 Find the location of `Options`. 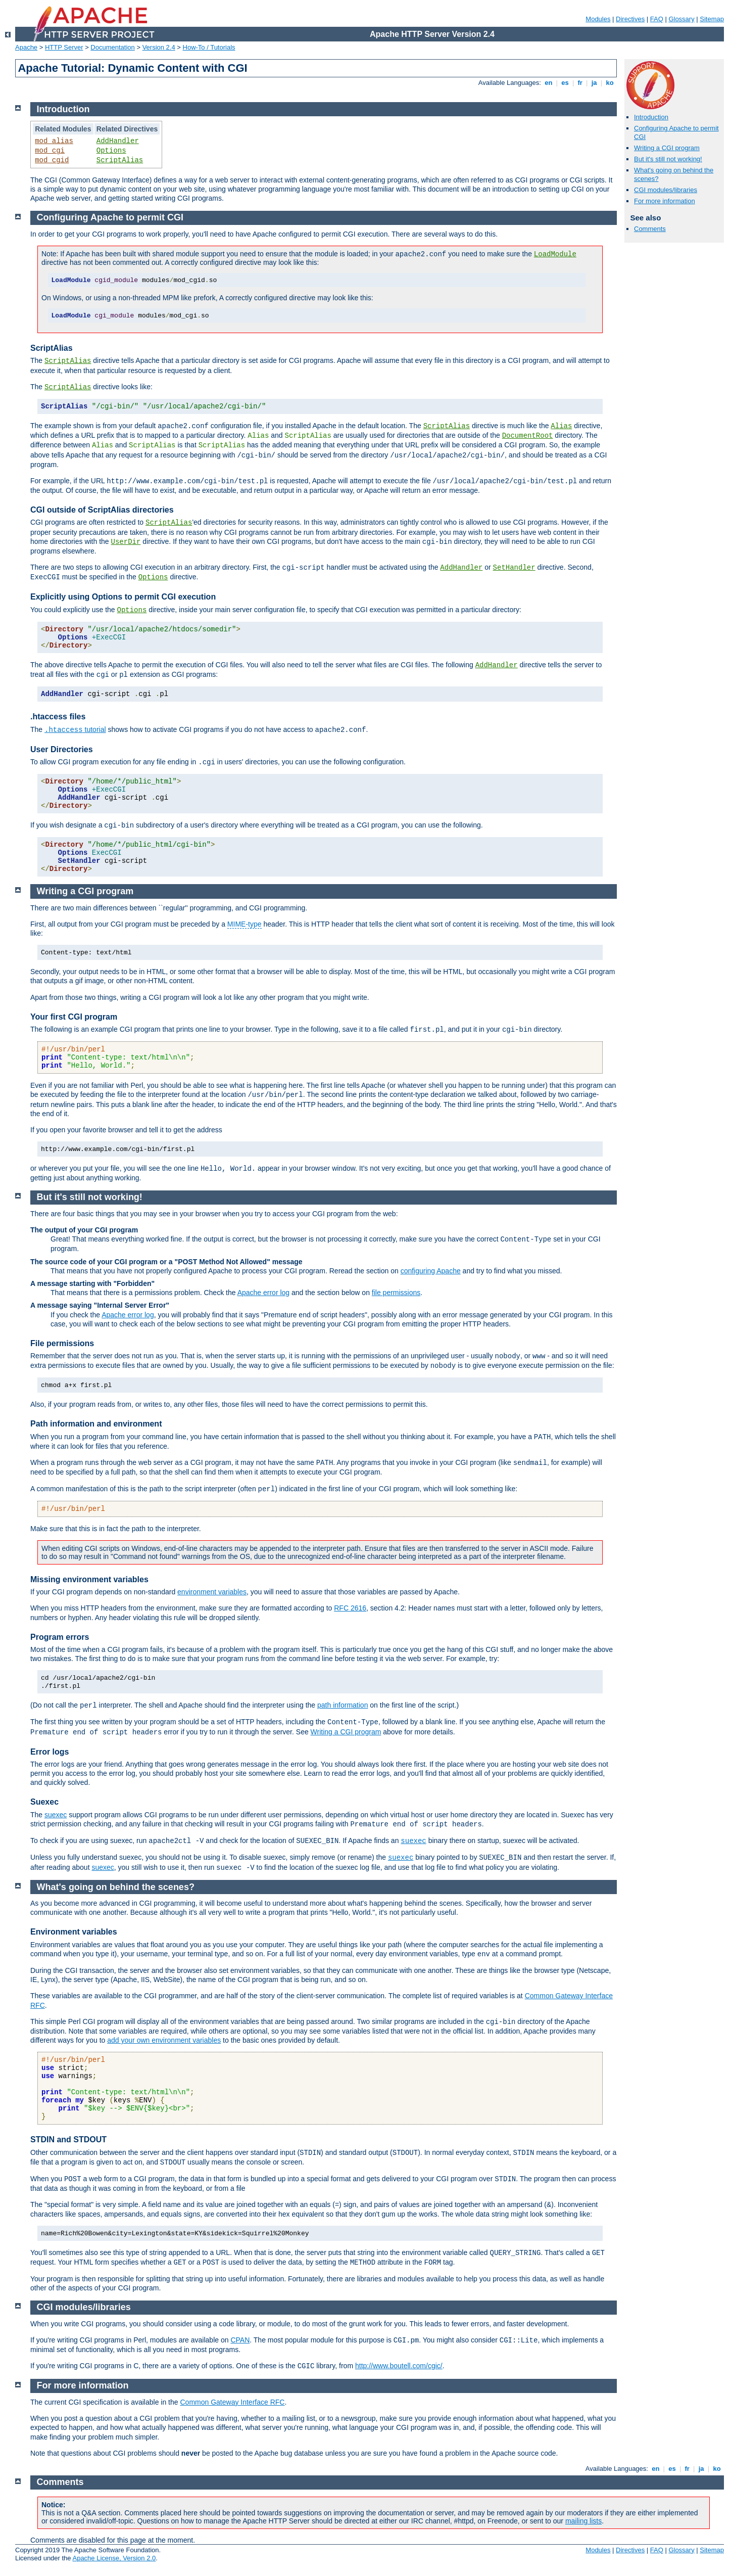

Options is located at coordinates (111, 151).